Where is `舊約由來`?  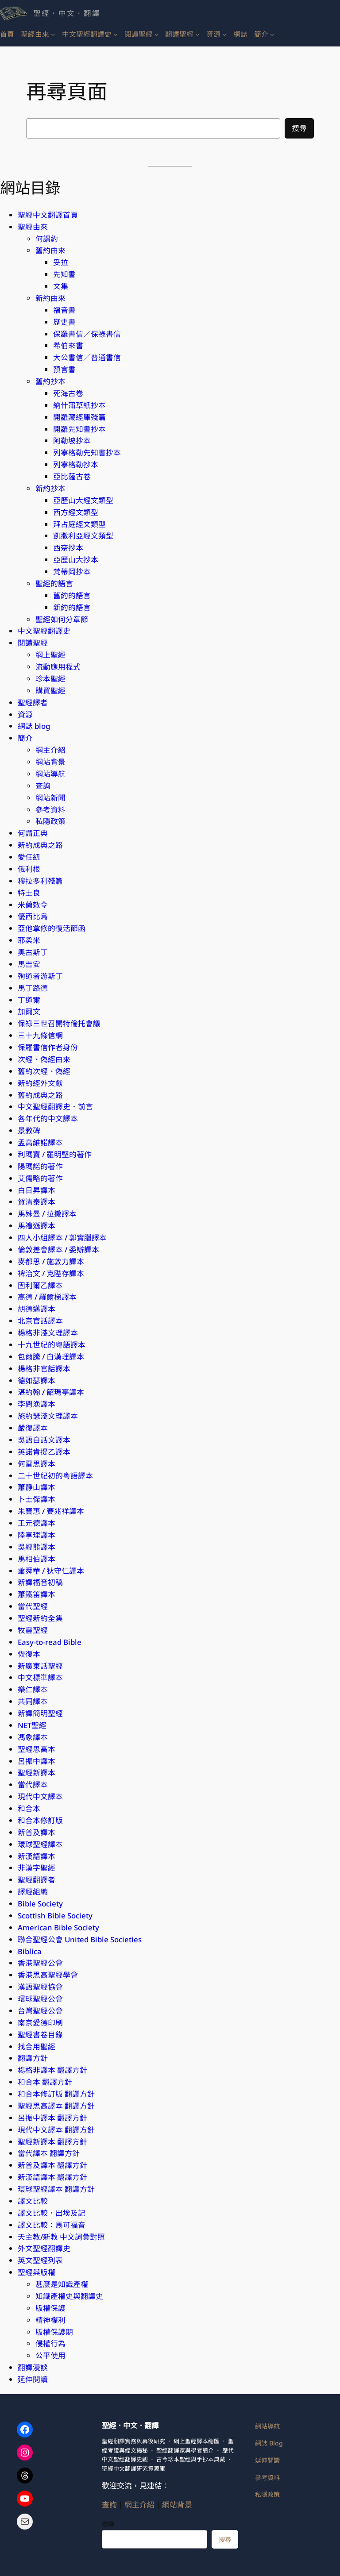 舊約由來 is located at coordinates (50, 250).